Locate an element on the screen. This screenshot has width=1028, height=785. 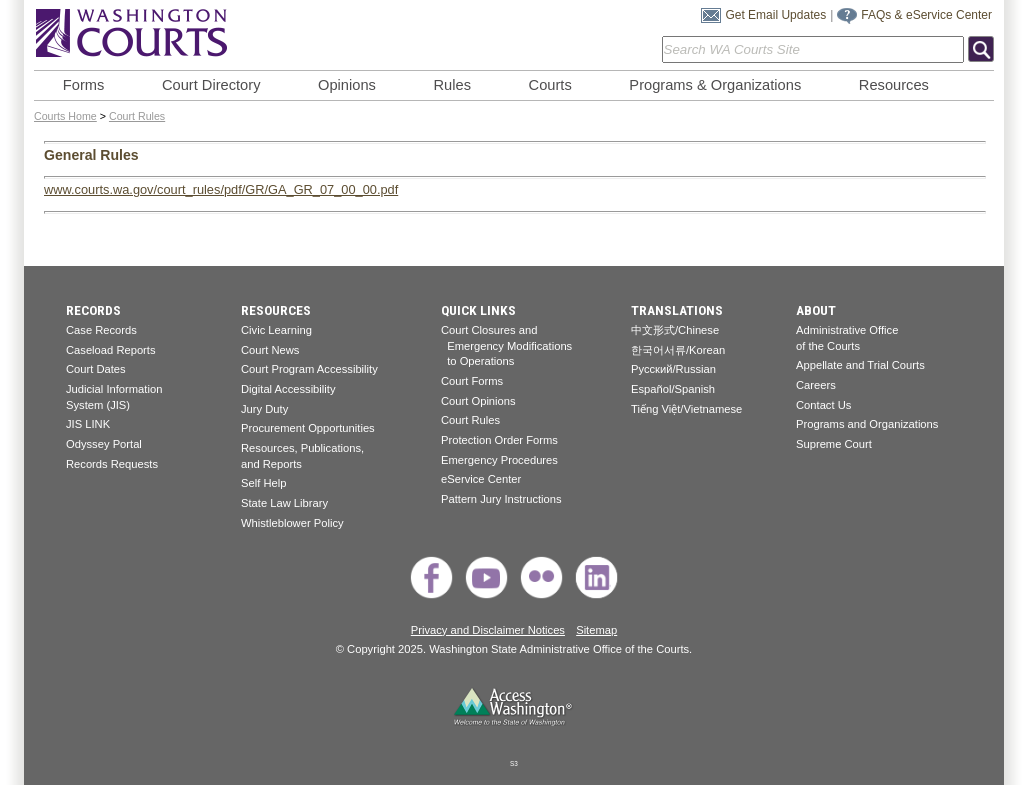
Court Closures and Emergency Modifications to Operations is located at coordinates (506, 345).